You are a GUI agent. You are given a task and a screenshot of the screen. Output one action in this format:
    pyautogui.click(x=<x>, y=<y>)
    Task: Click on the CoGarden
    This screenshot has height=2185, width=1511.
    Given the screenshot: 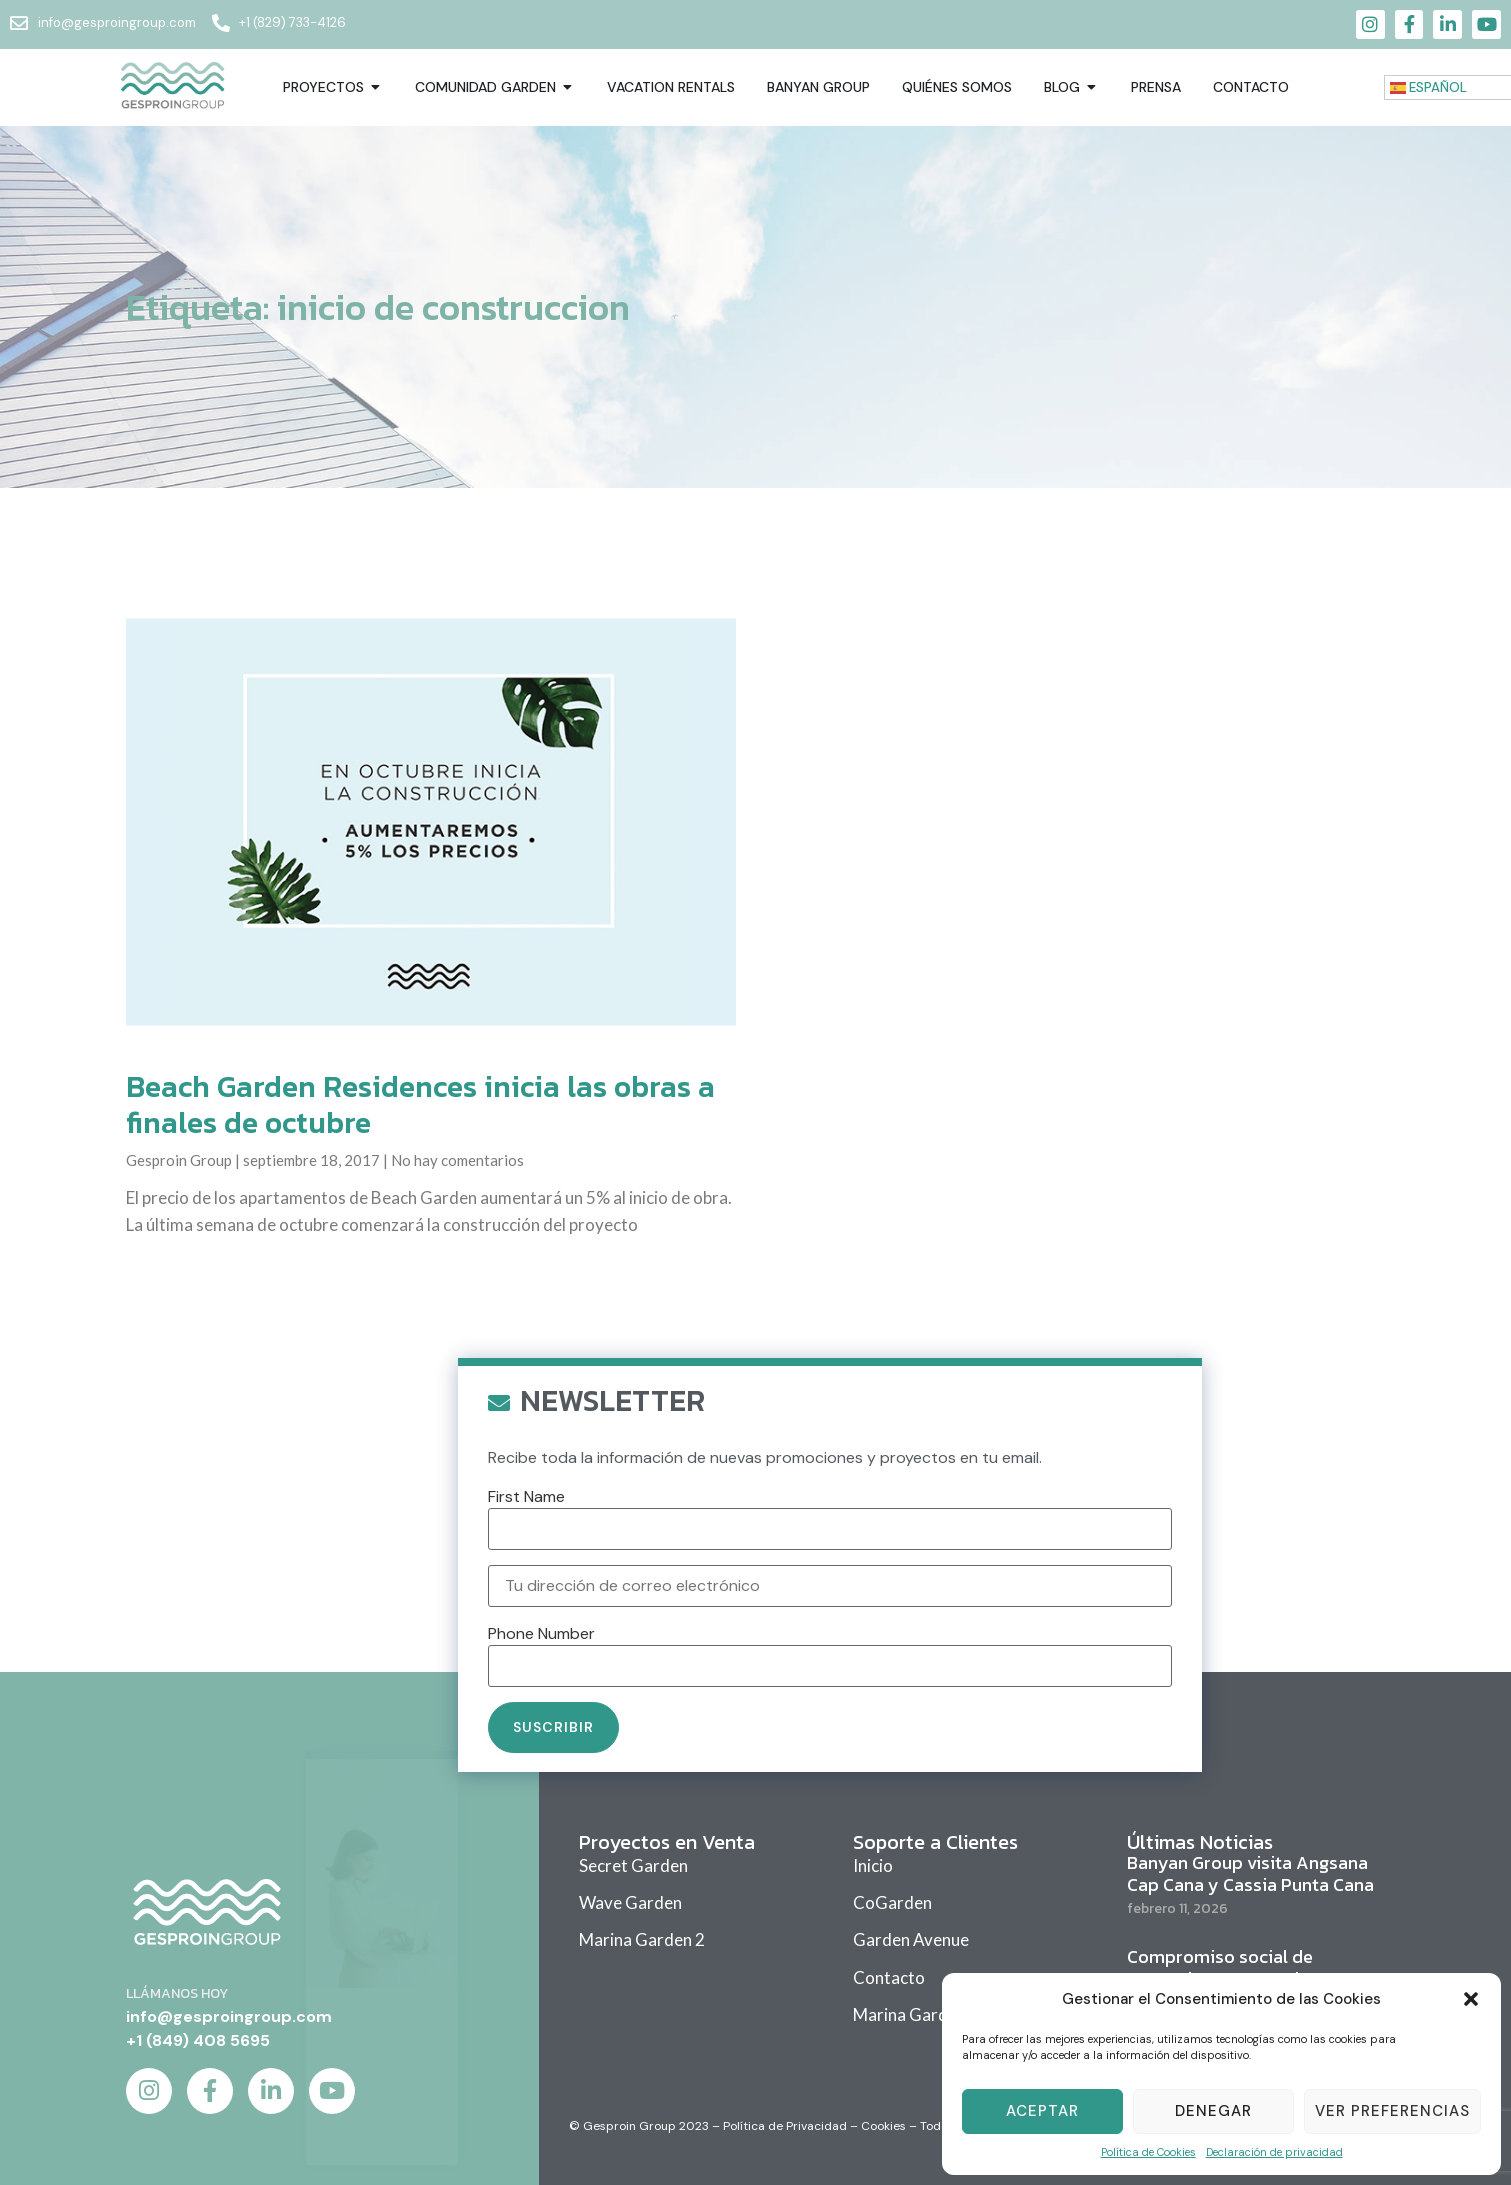 What is the action you would take?
    pyautogui.click(x=892, y=1902)
    